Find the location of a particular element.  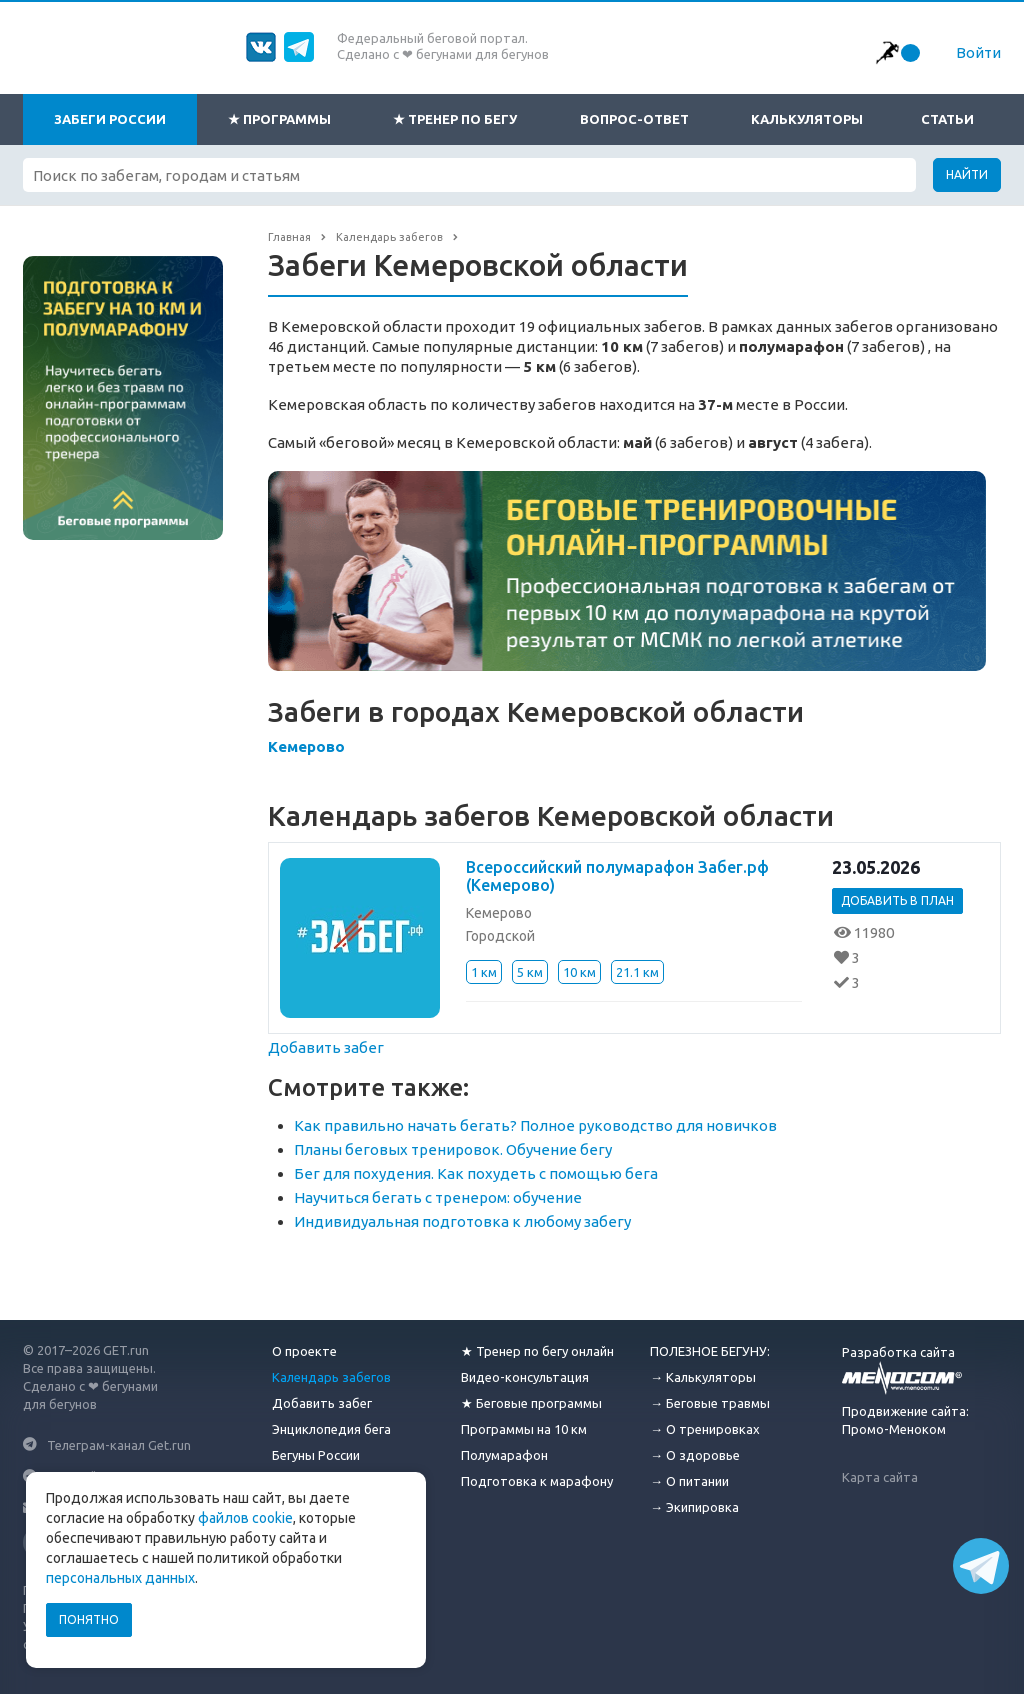

★ Программы is located at coordinates (279, 119).